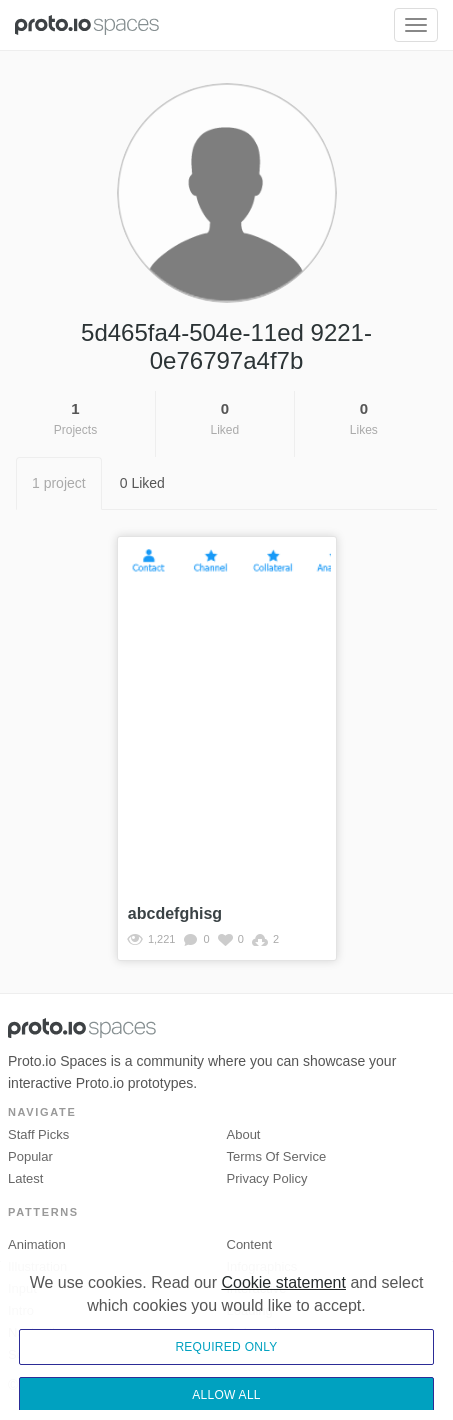 This screenshot has width=453, height=1420. I want to click on Cookie statement, so click(283, 1330).